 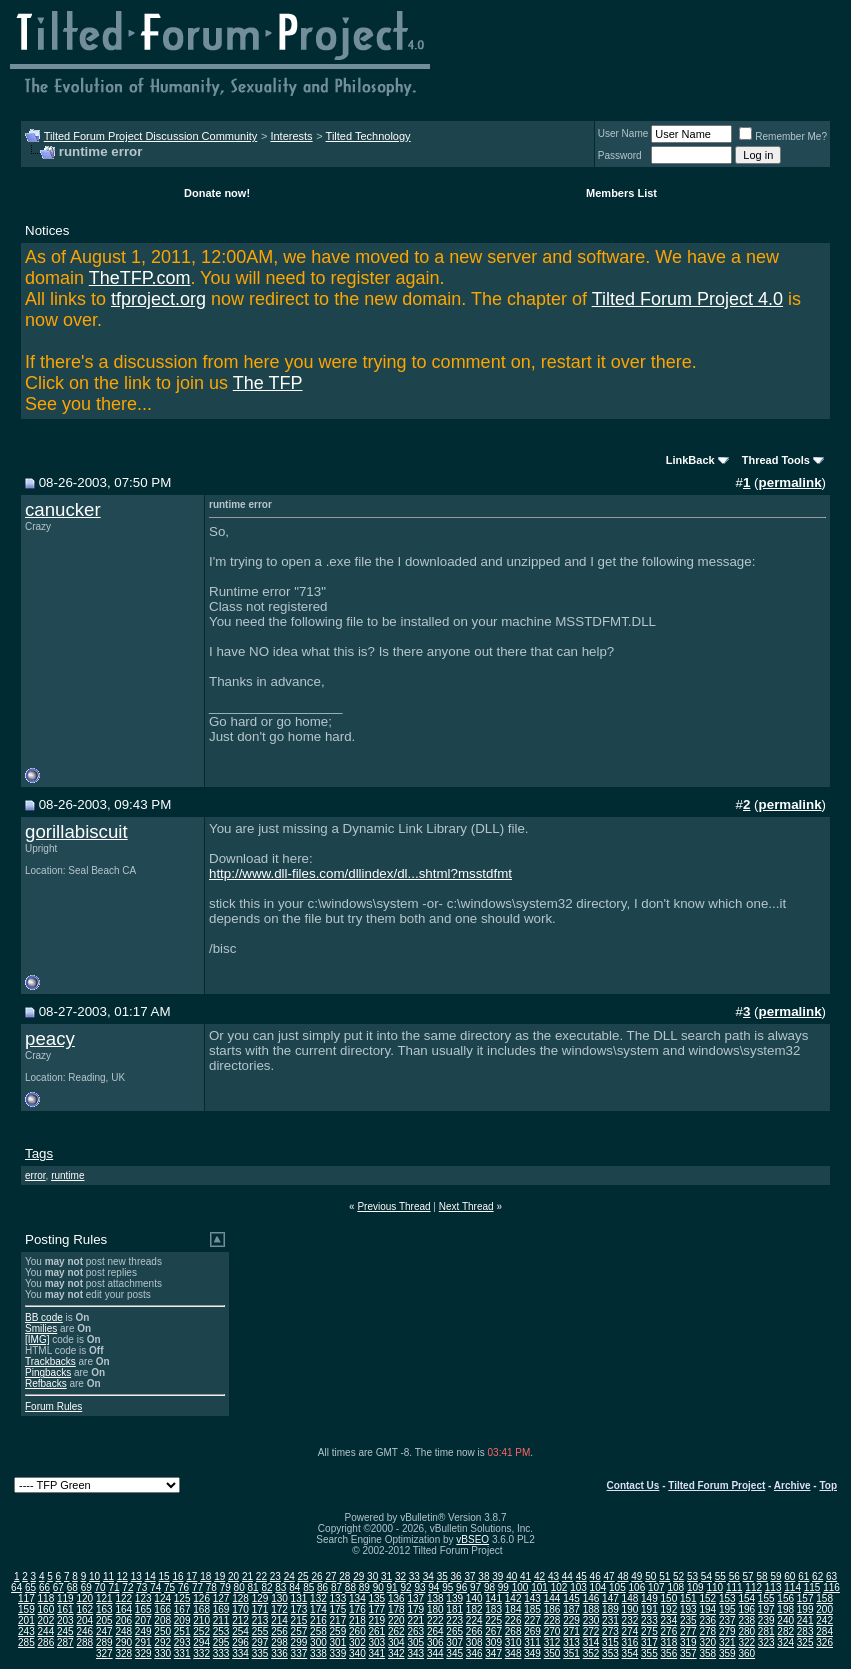 What do you see at coordinates (201, 1598) in the screenshot?
I see `126` at bounding box center [201, 1598].